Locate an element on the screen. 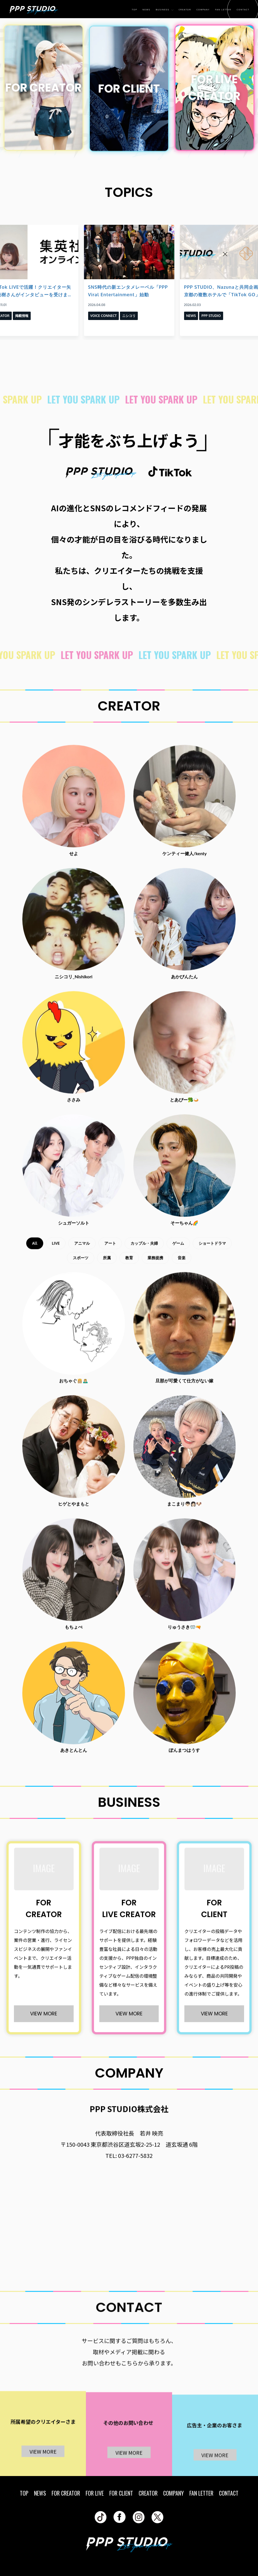 The height and width of the screenshot is (2576, 258). TOP is located at coordinates (134, 9).